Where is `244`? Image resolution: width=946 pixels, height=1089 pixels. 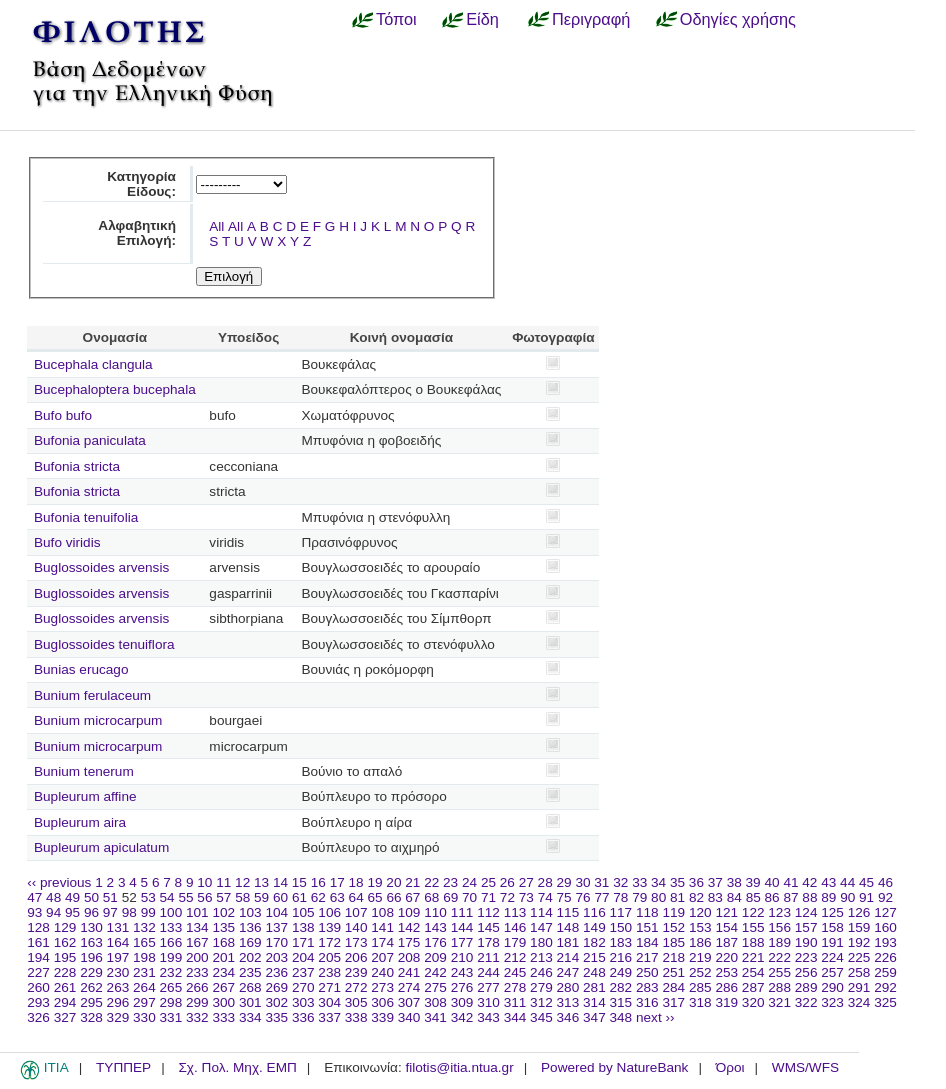
244 is located at coordinates (488, 972).